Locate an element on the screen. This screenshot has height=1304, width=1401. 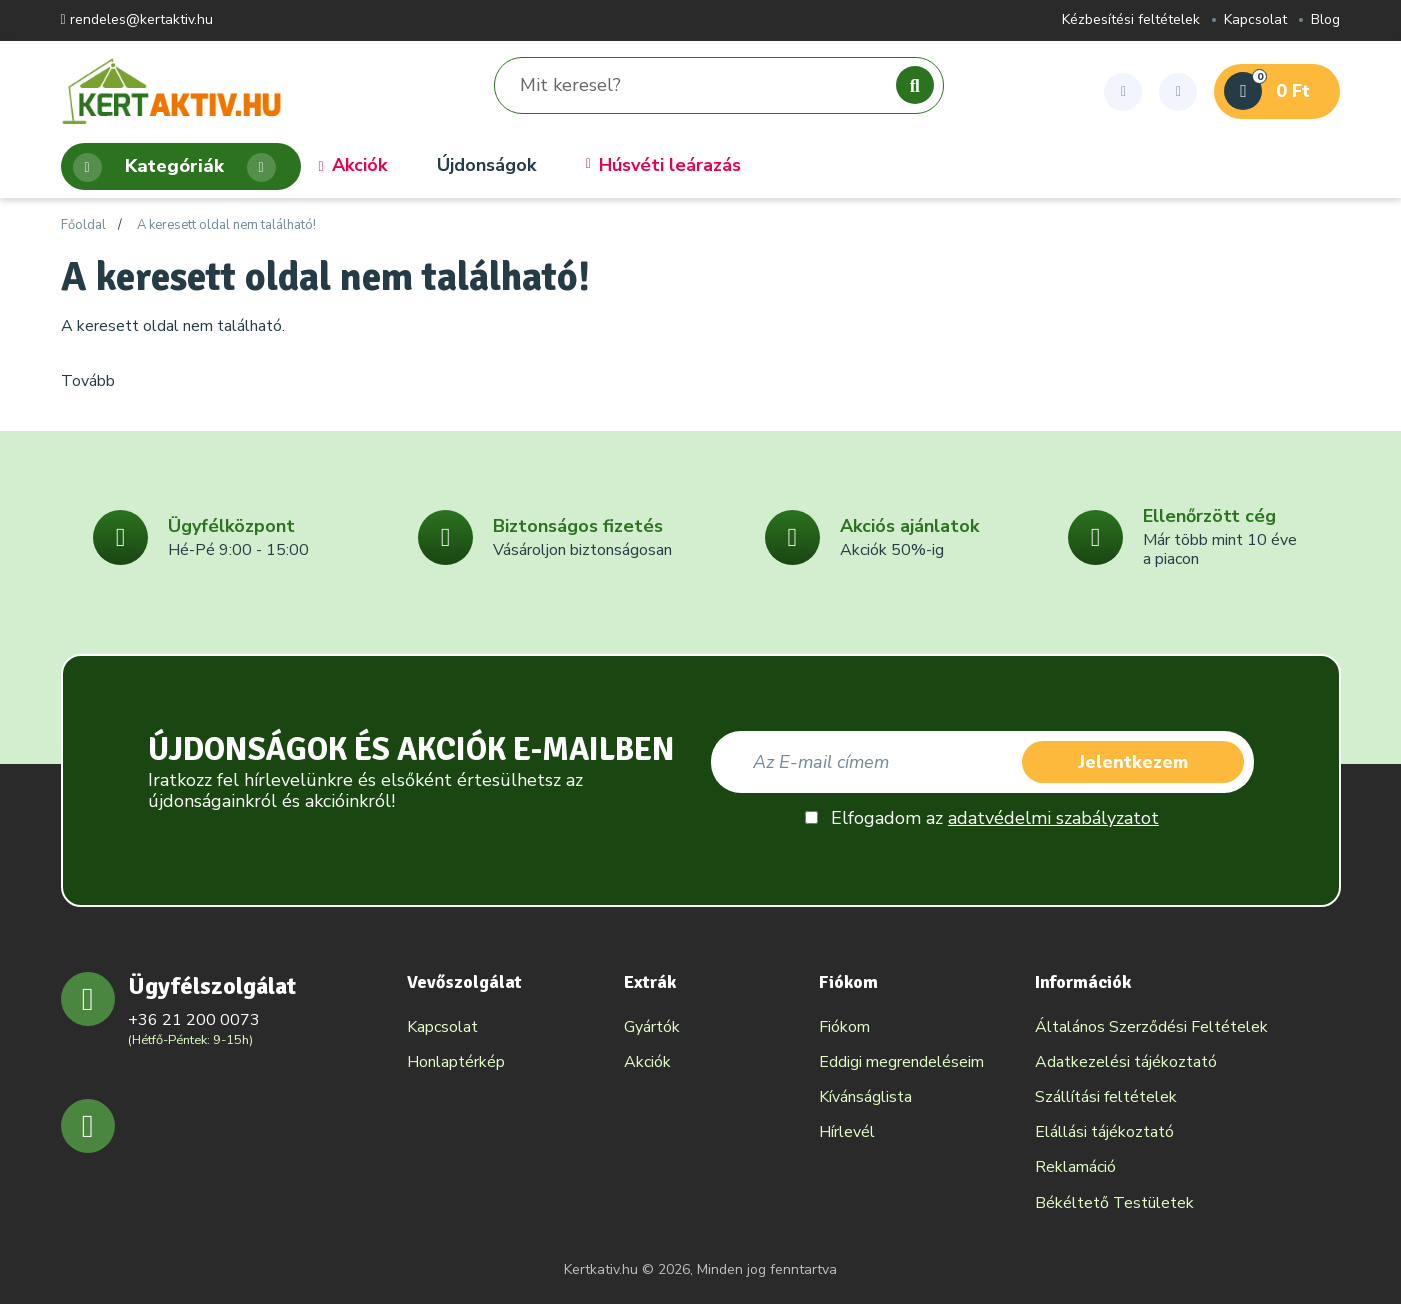
+36 21 200 0073 is located at coordinates (194, 1020).